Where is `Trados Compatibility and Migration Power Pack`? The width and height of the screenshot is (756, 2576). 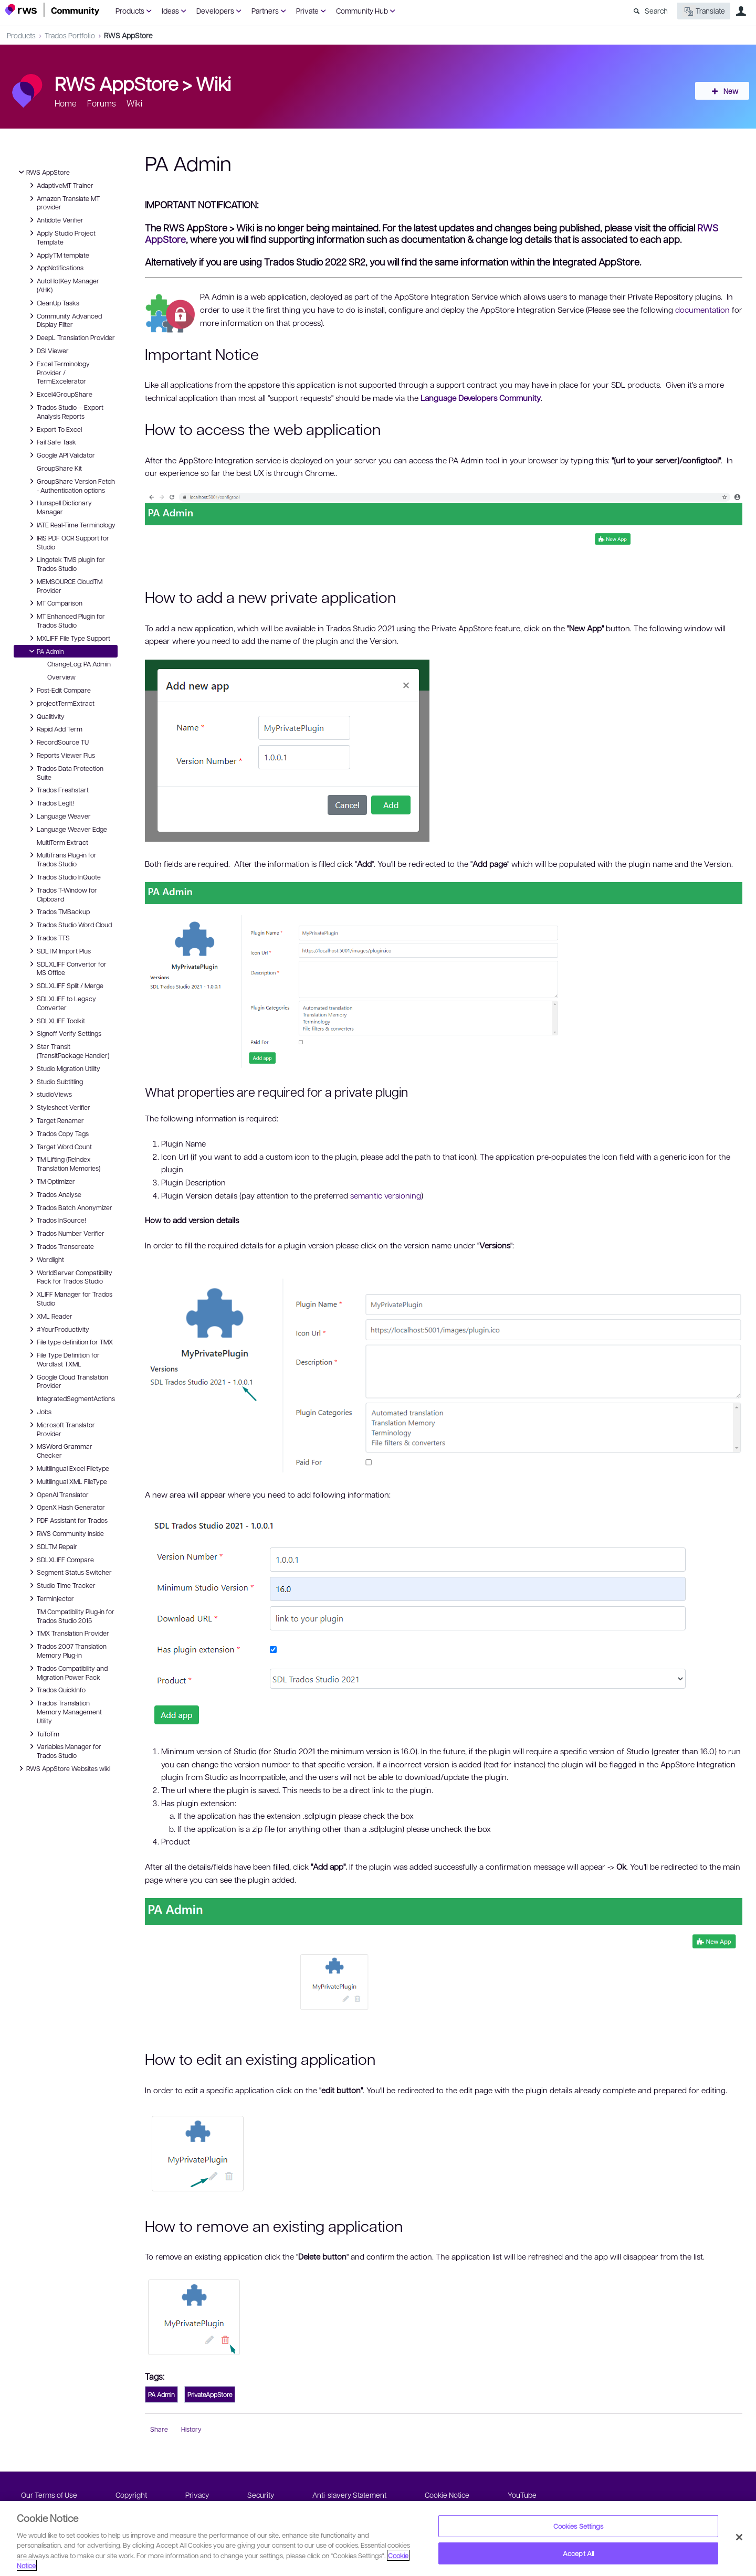
Trados Compatibility and Migration Power Pack is located at coordinates (67, 1672).